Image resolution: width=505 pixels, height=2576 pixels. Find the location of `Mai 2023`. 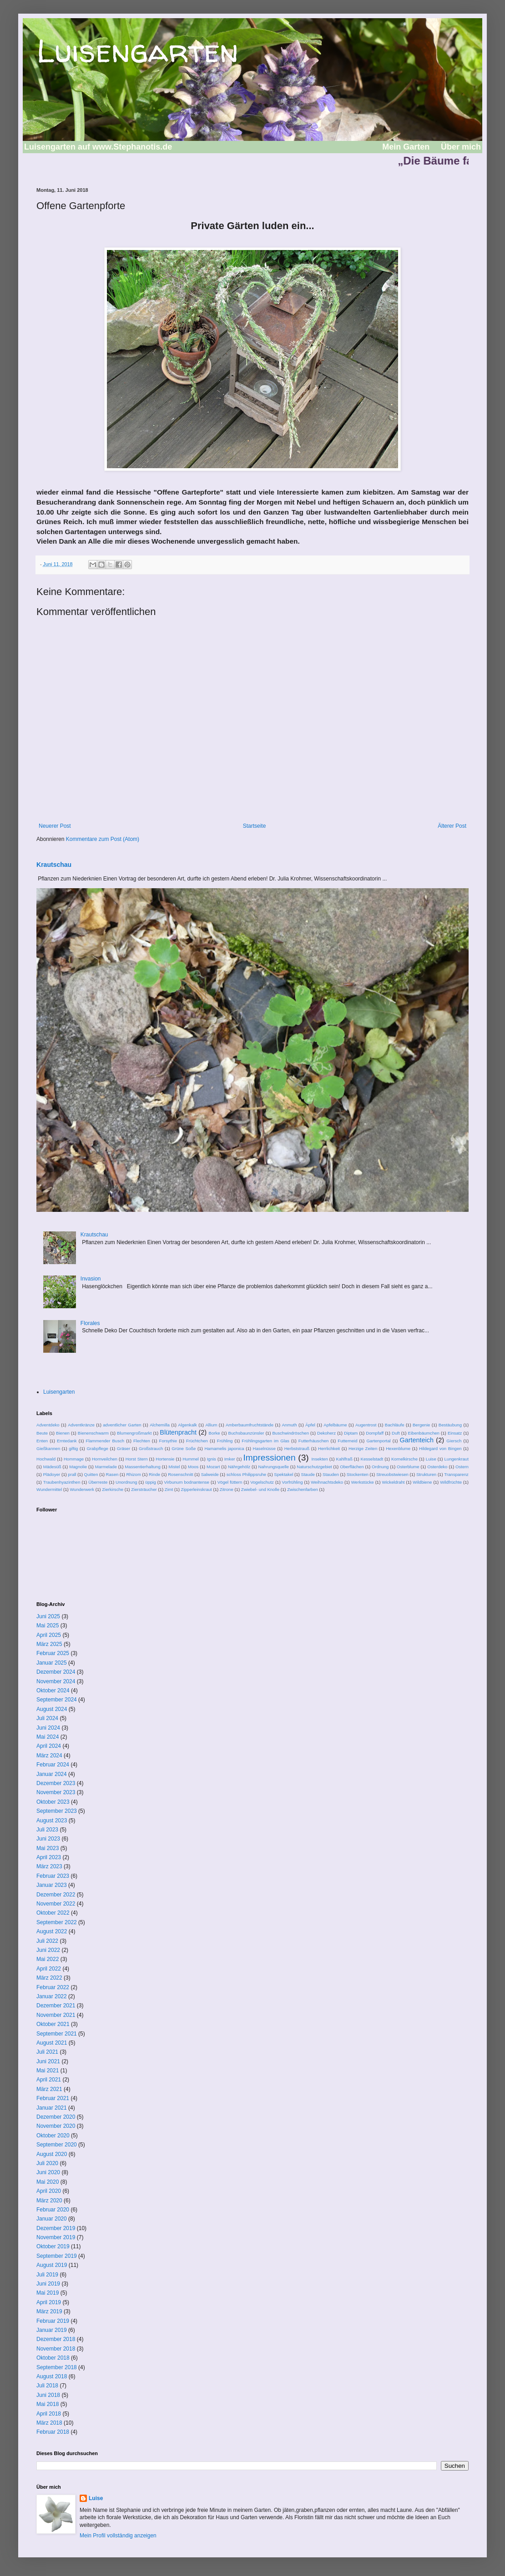

Mai 2023 is located at coordinates (47, 1848).